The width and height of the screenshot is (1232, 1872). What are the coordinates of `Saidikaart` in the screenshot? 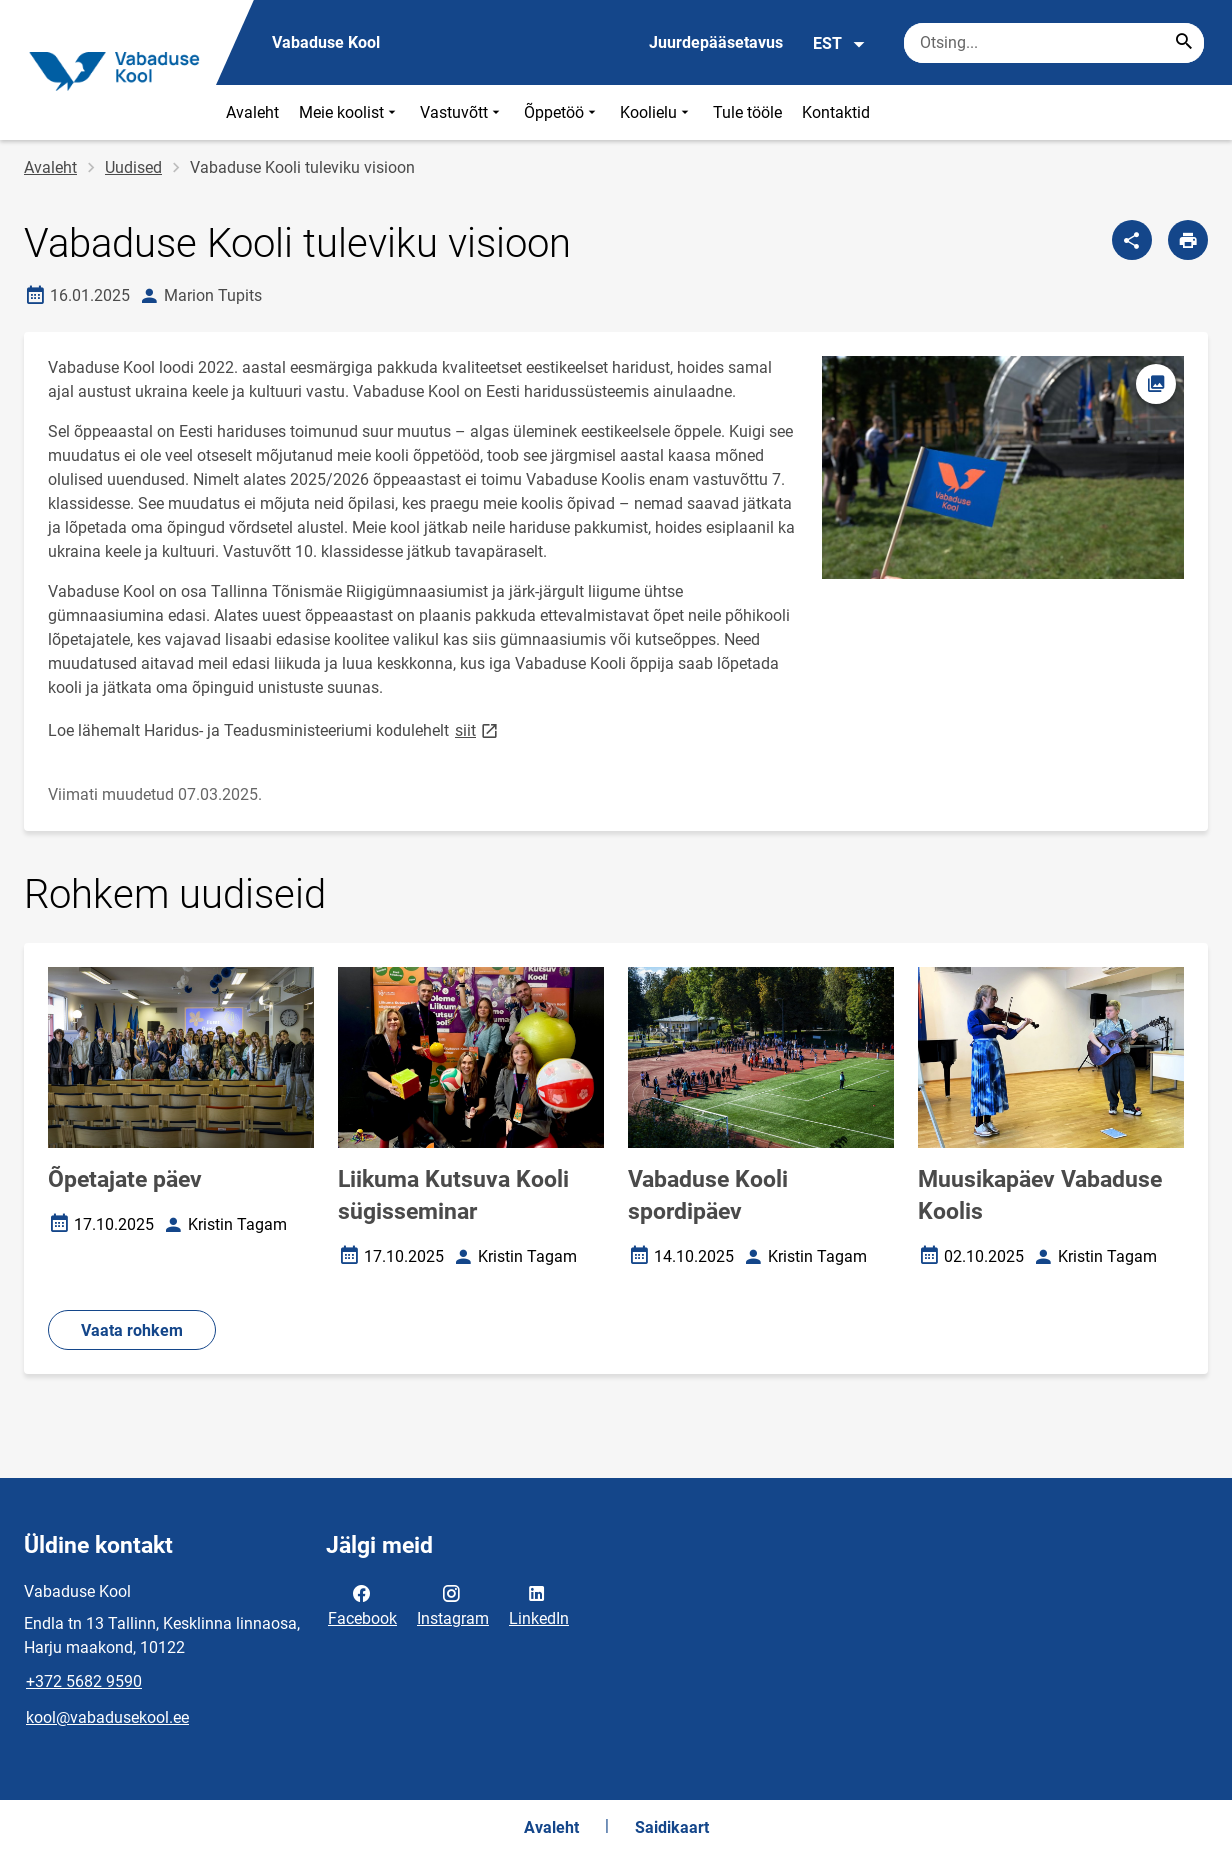 It's located at (672, 1827).